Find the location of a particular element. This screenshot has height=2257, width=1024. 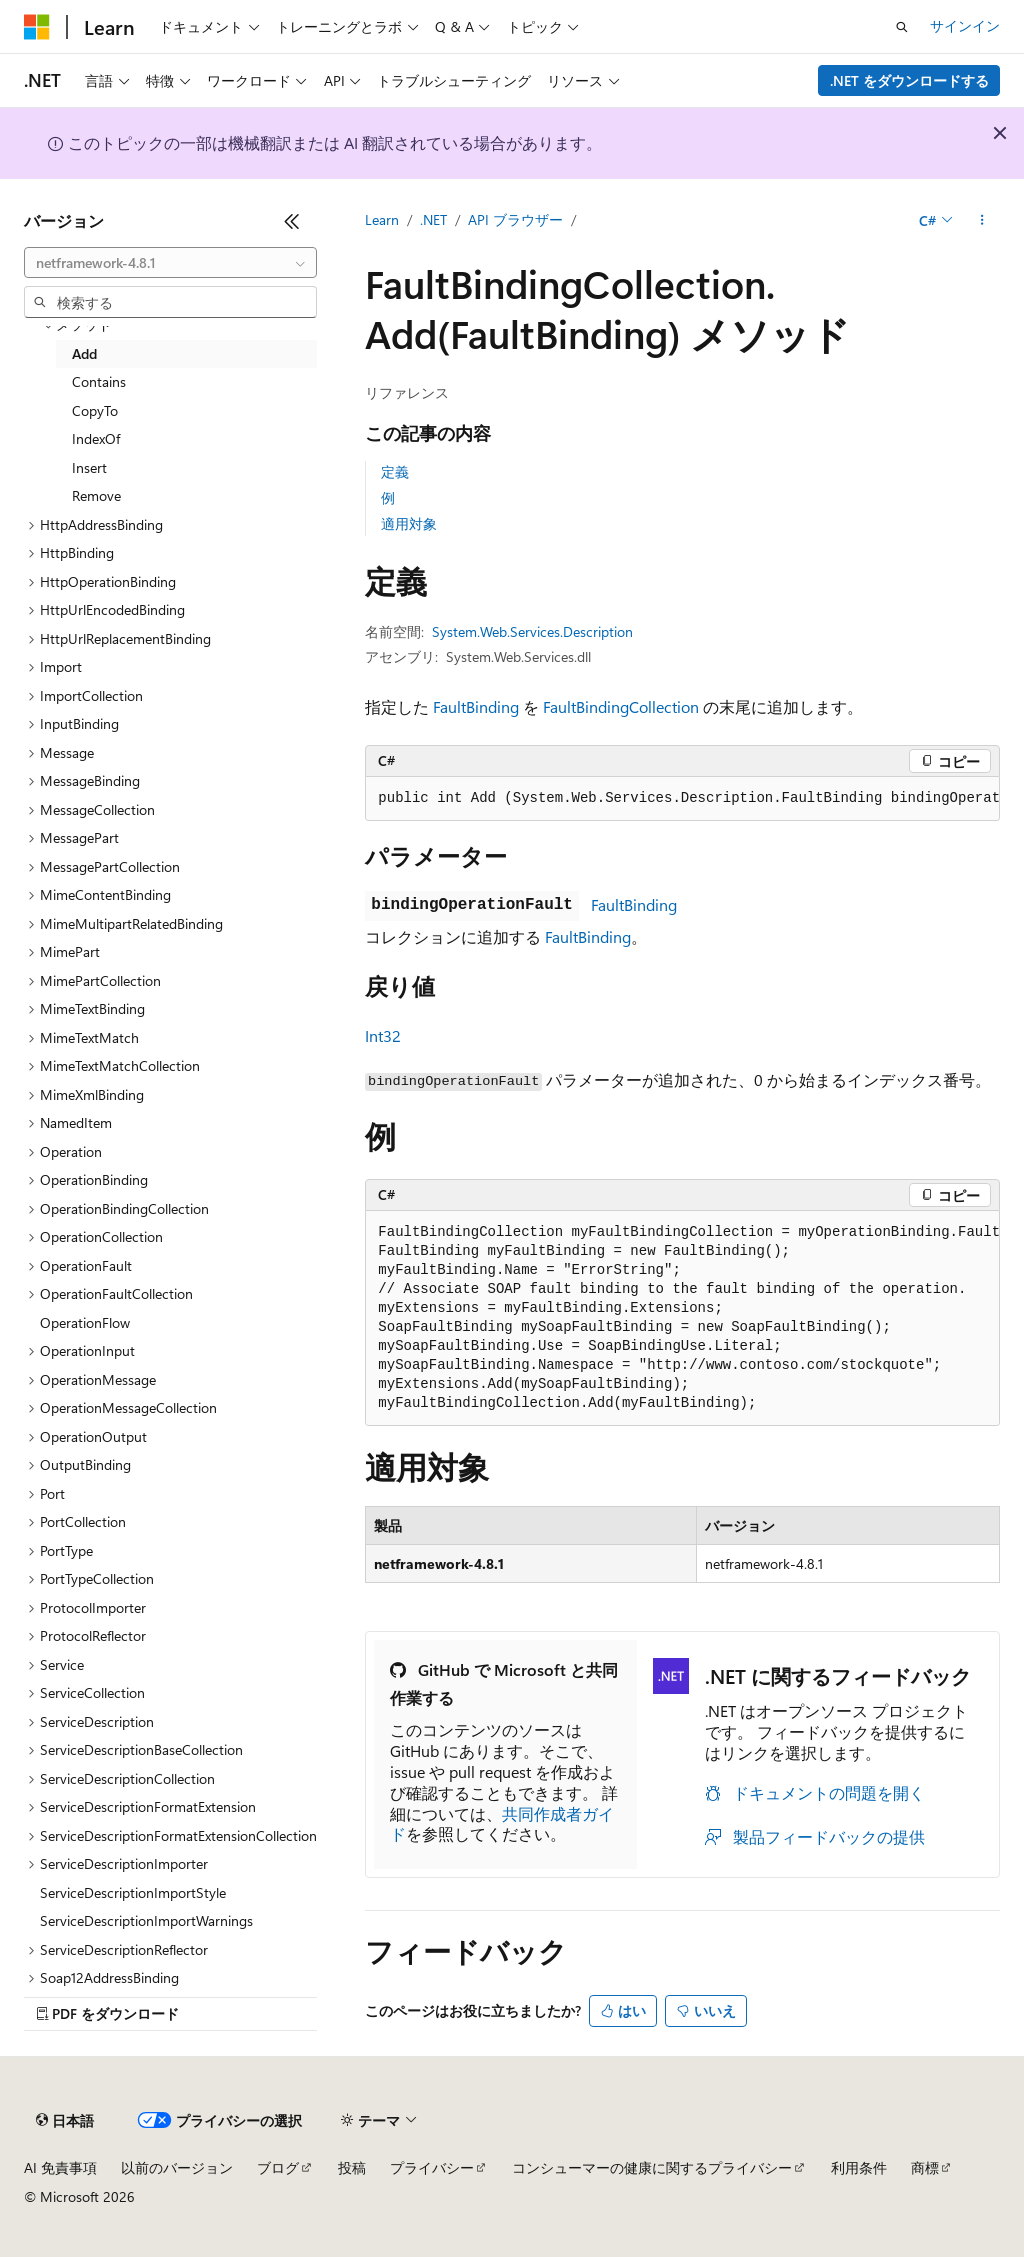

FaultBinding is located at coordinates (476, 706).